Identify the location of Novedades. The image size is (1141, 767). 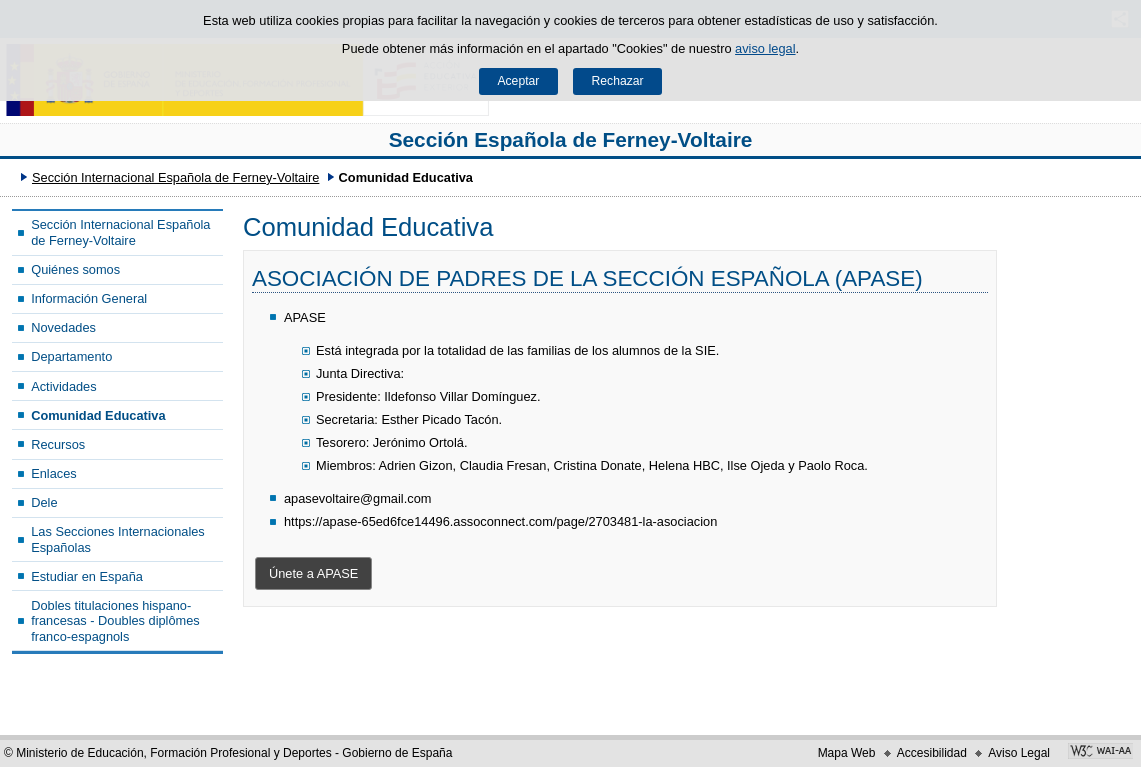
(63, 327).